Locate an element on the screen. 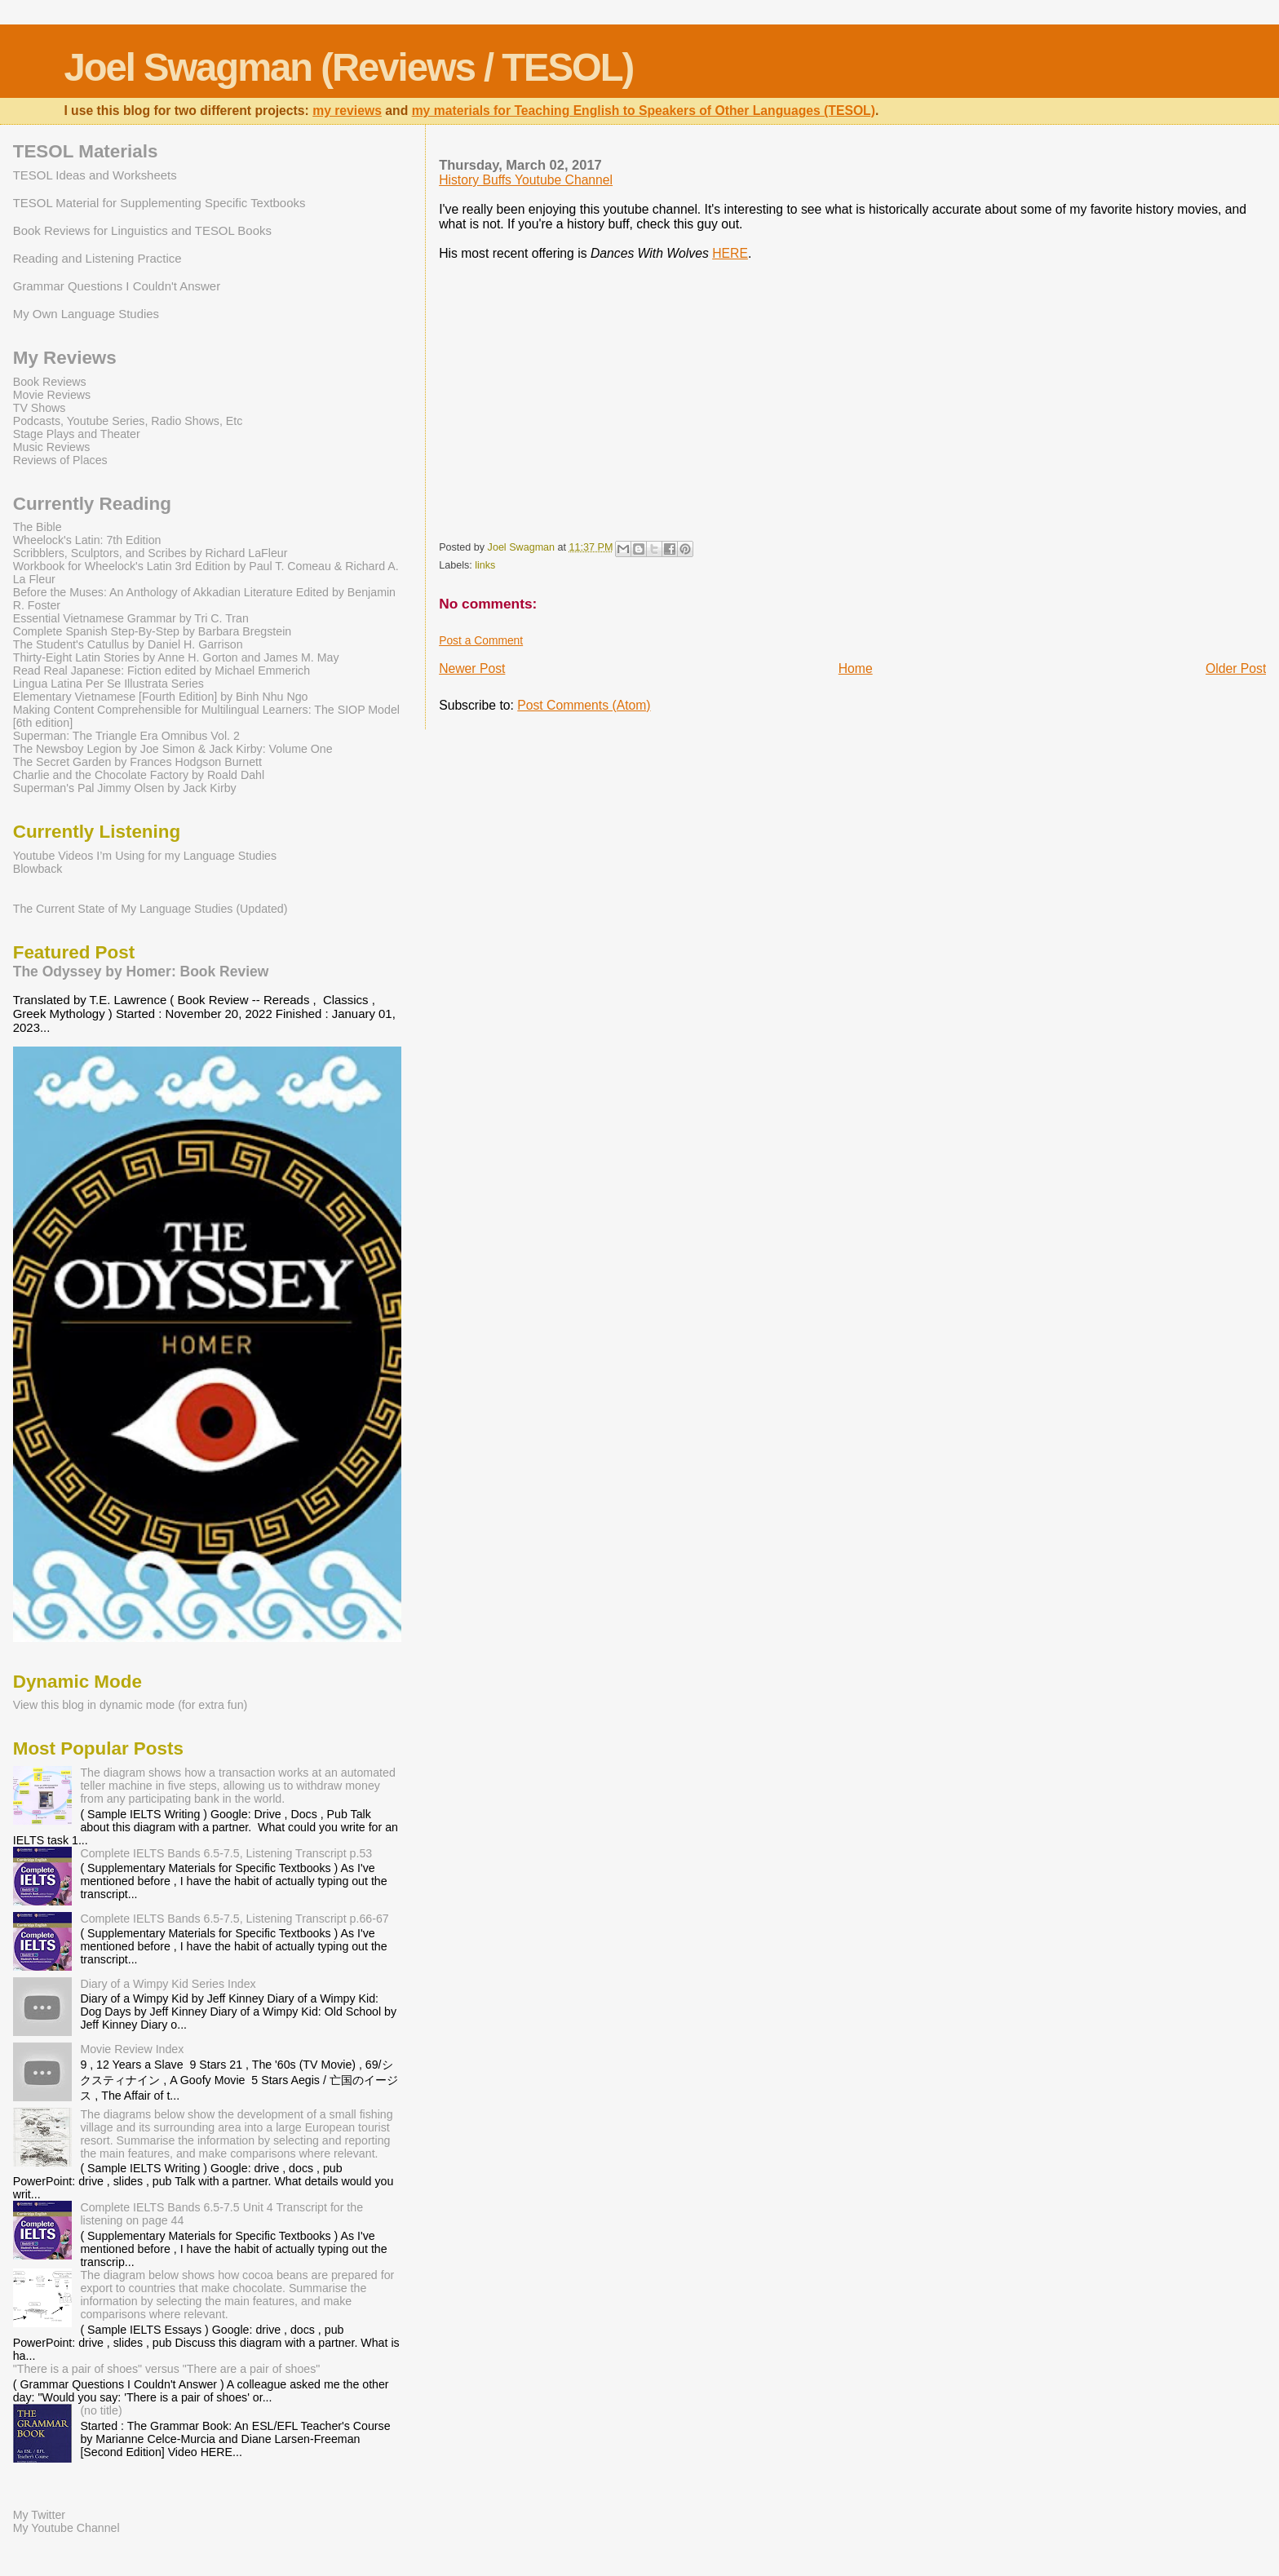 The height and width of the screenshot is (2576, 1279). Wheelock's Latin: 7th Edition is located at coordinates (87, 540).